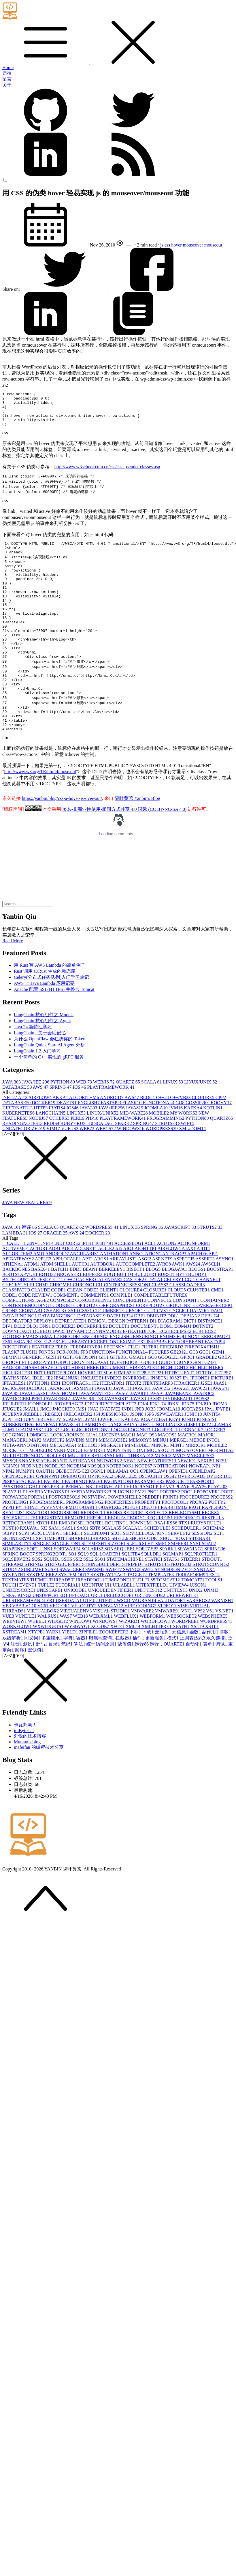 Image resolution: width=236 pixels, height=2576 pixels. Describe the element at coordinates (195, 1389) in the screenshot. I see `FIREFOX` at that location.